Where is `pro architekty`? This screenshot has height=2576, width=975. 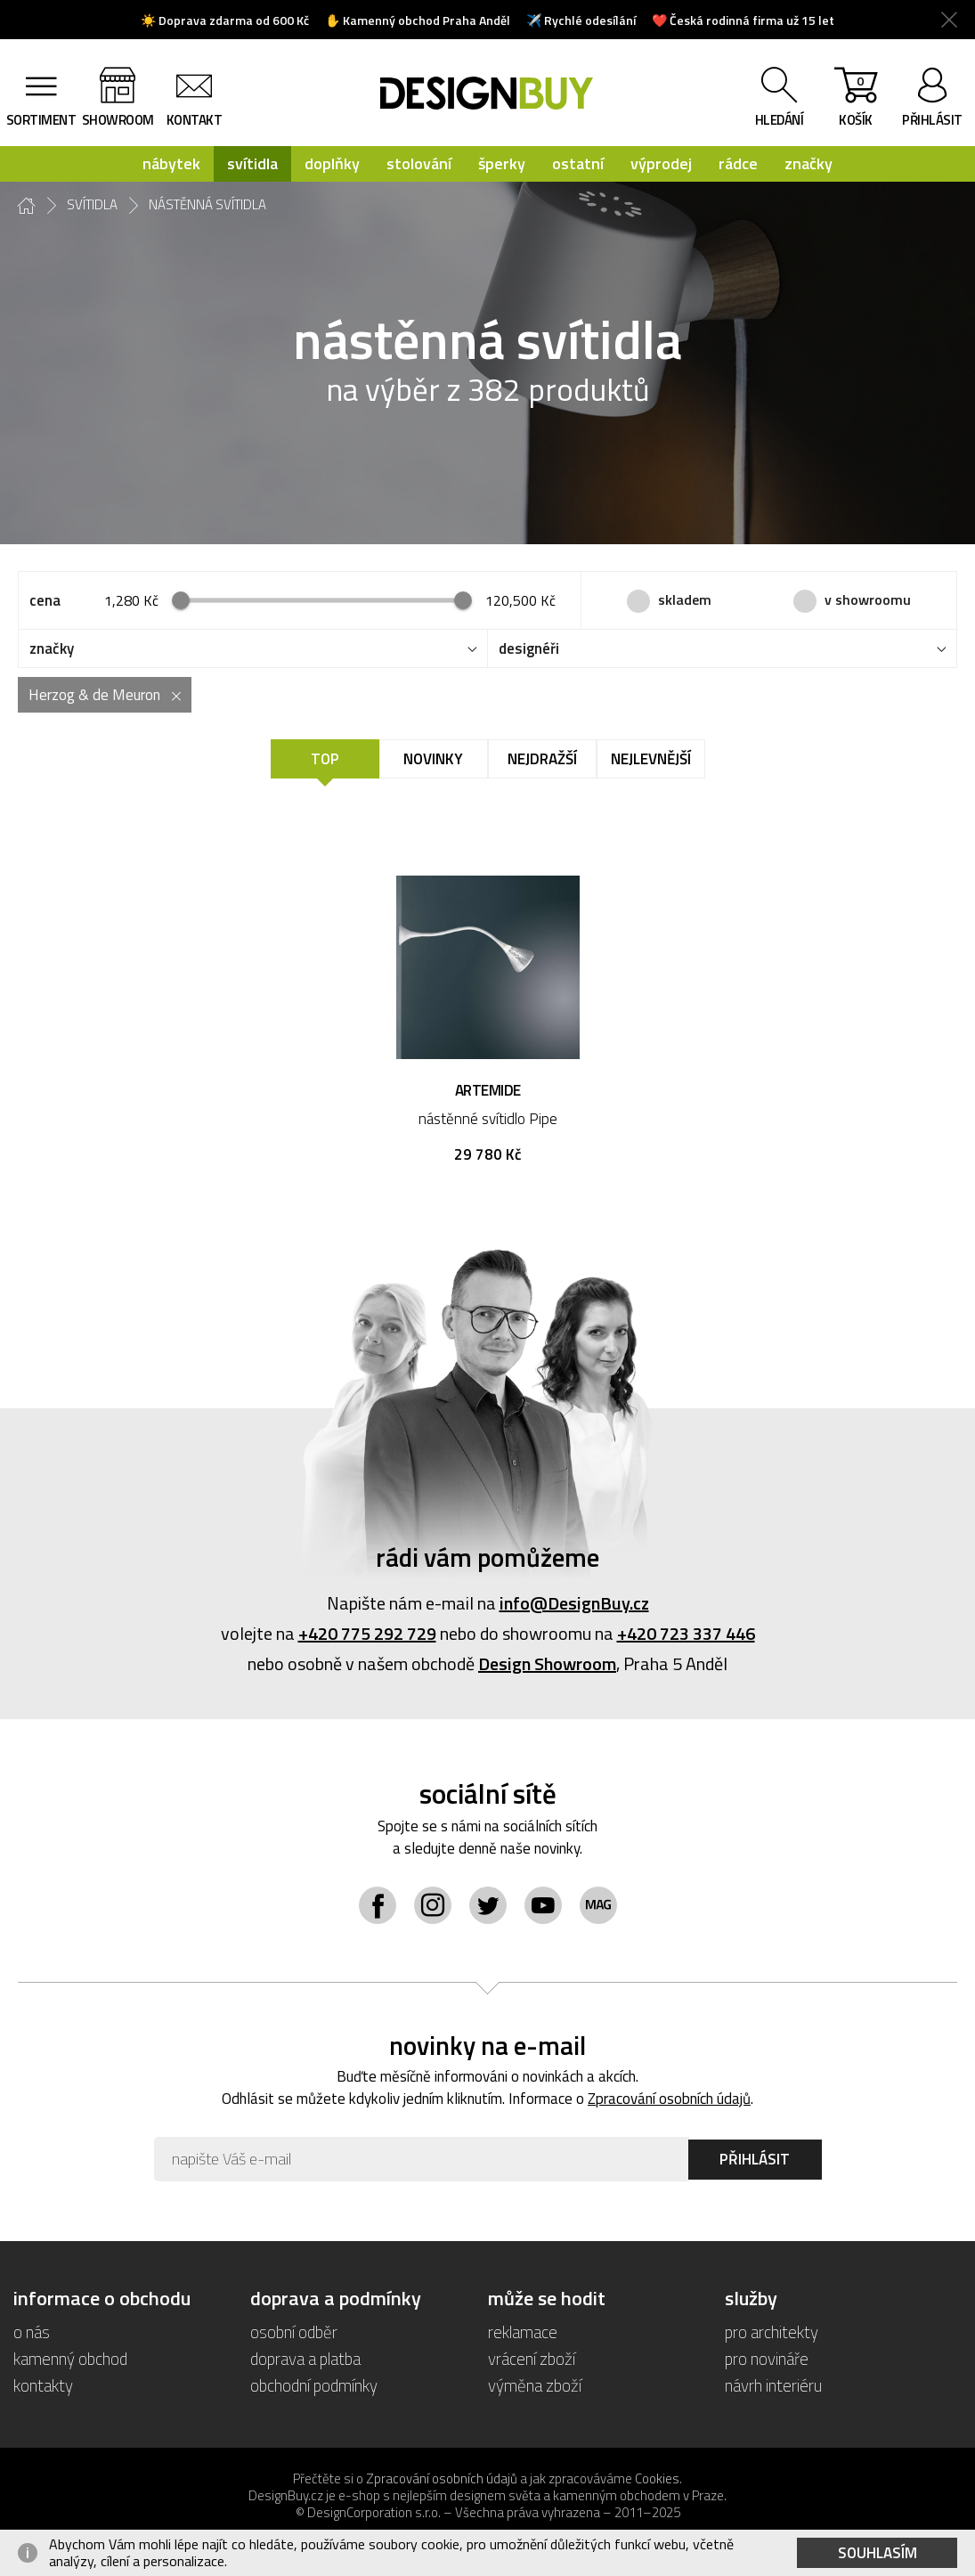
pro architekty is located at coordinates (771, 2331).